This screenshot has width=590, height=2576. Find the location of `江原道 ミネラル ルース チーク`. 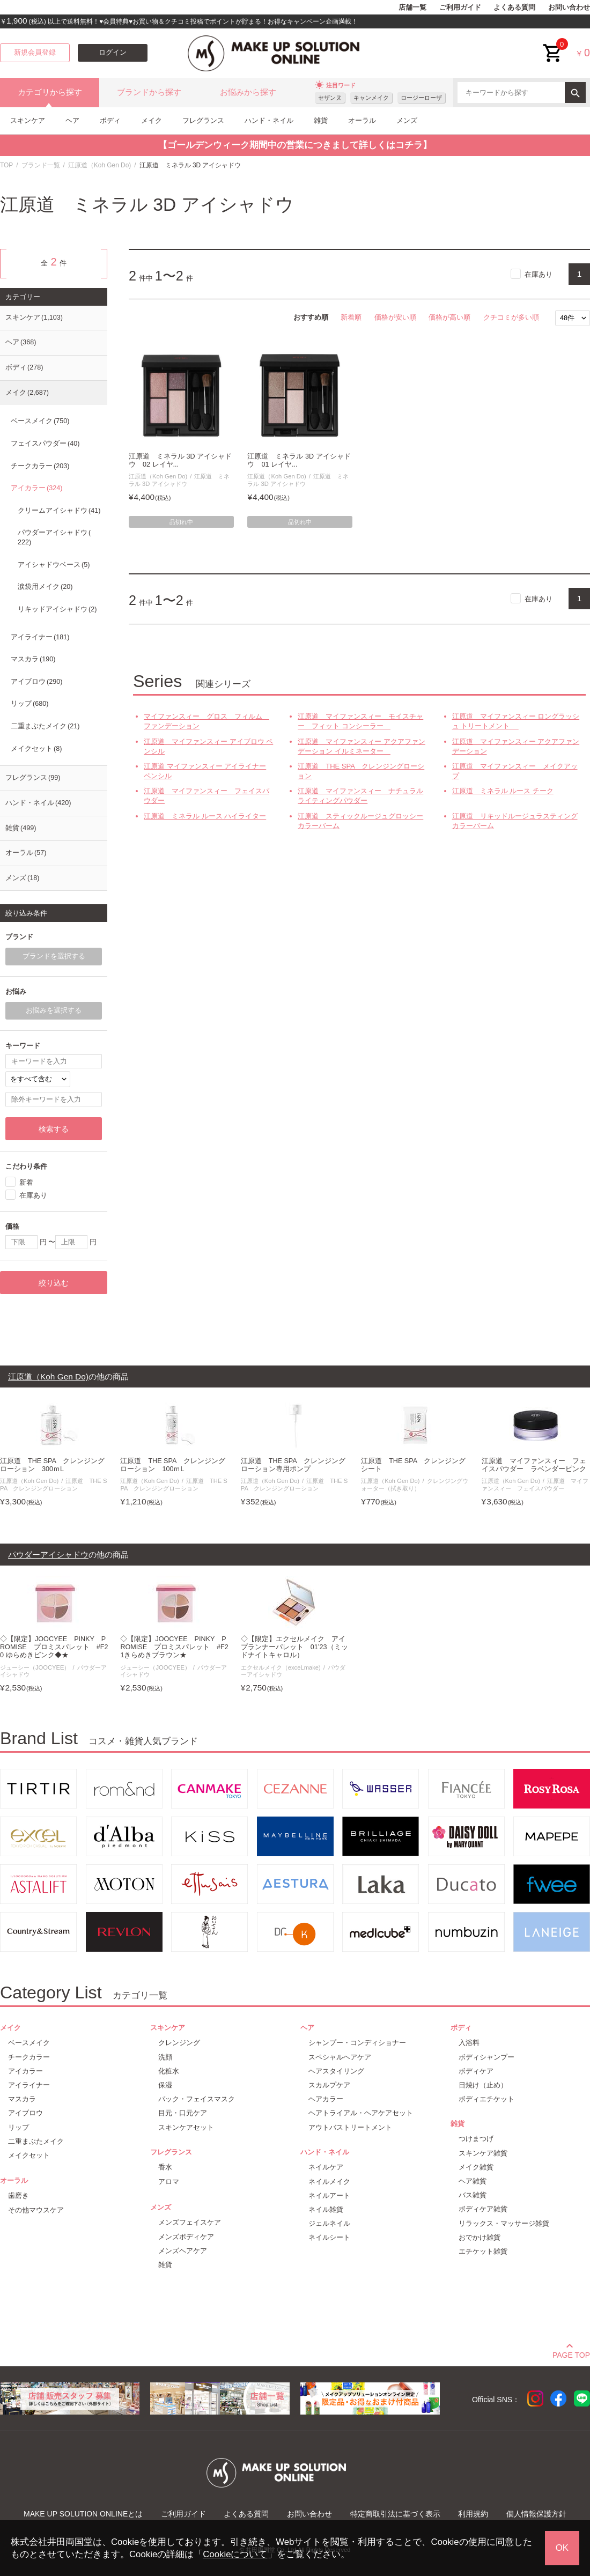

江原道 ミネラル ルース チーク is located at coordinates (503, 791).